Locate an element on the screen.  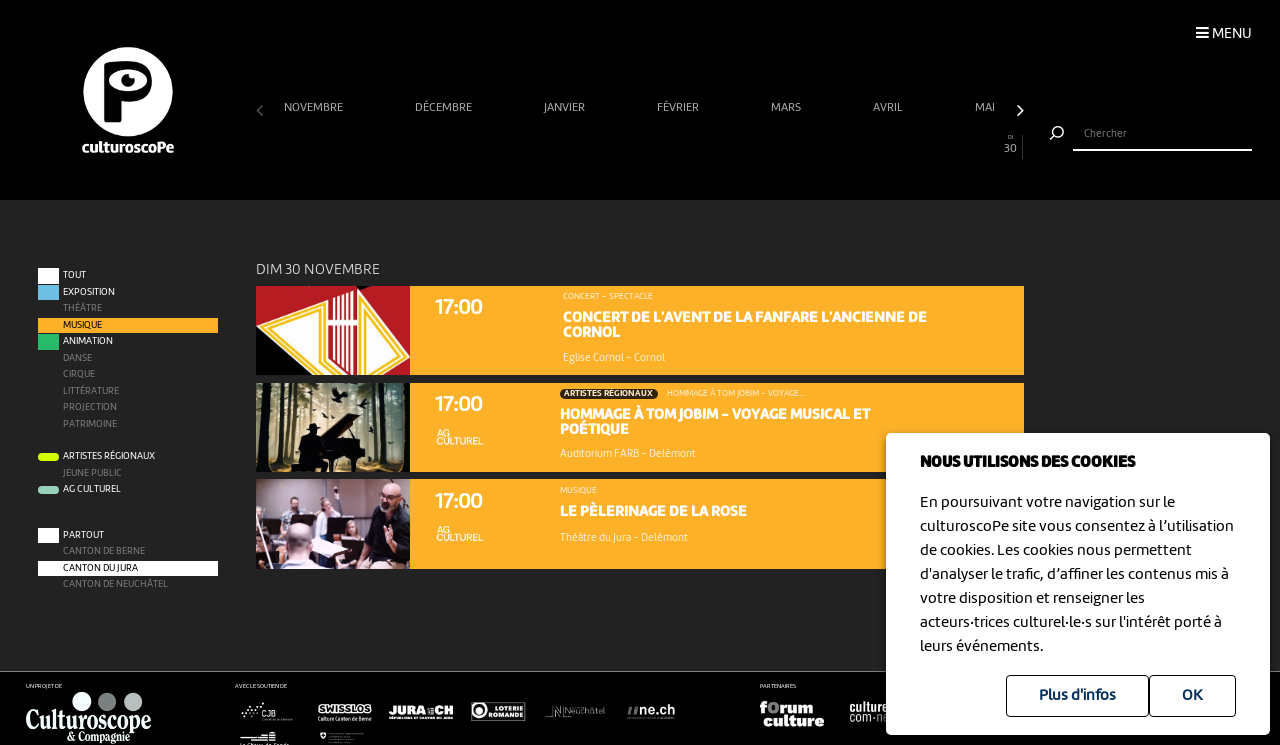
26 is located at coordinates (908, 145).